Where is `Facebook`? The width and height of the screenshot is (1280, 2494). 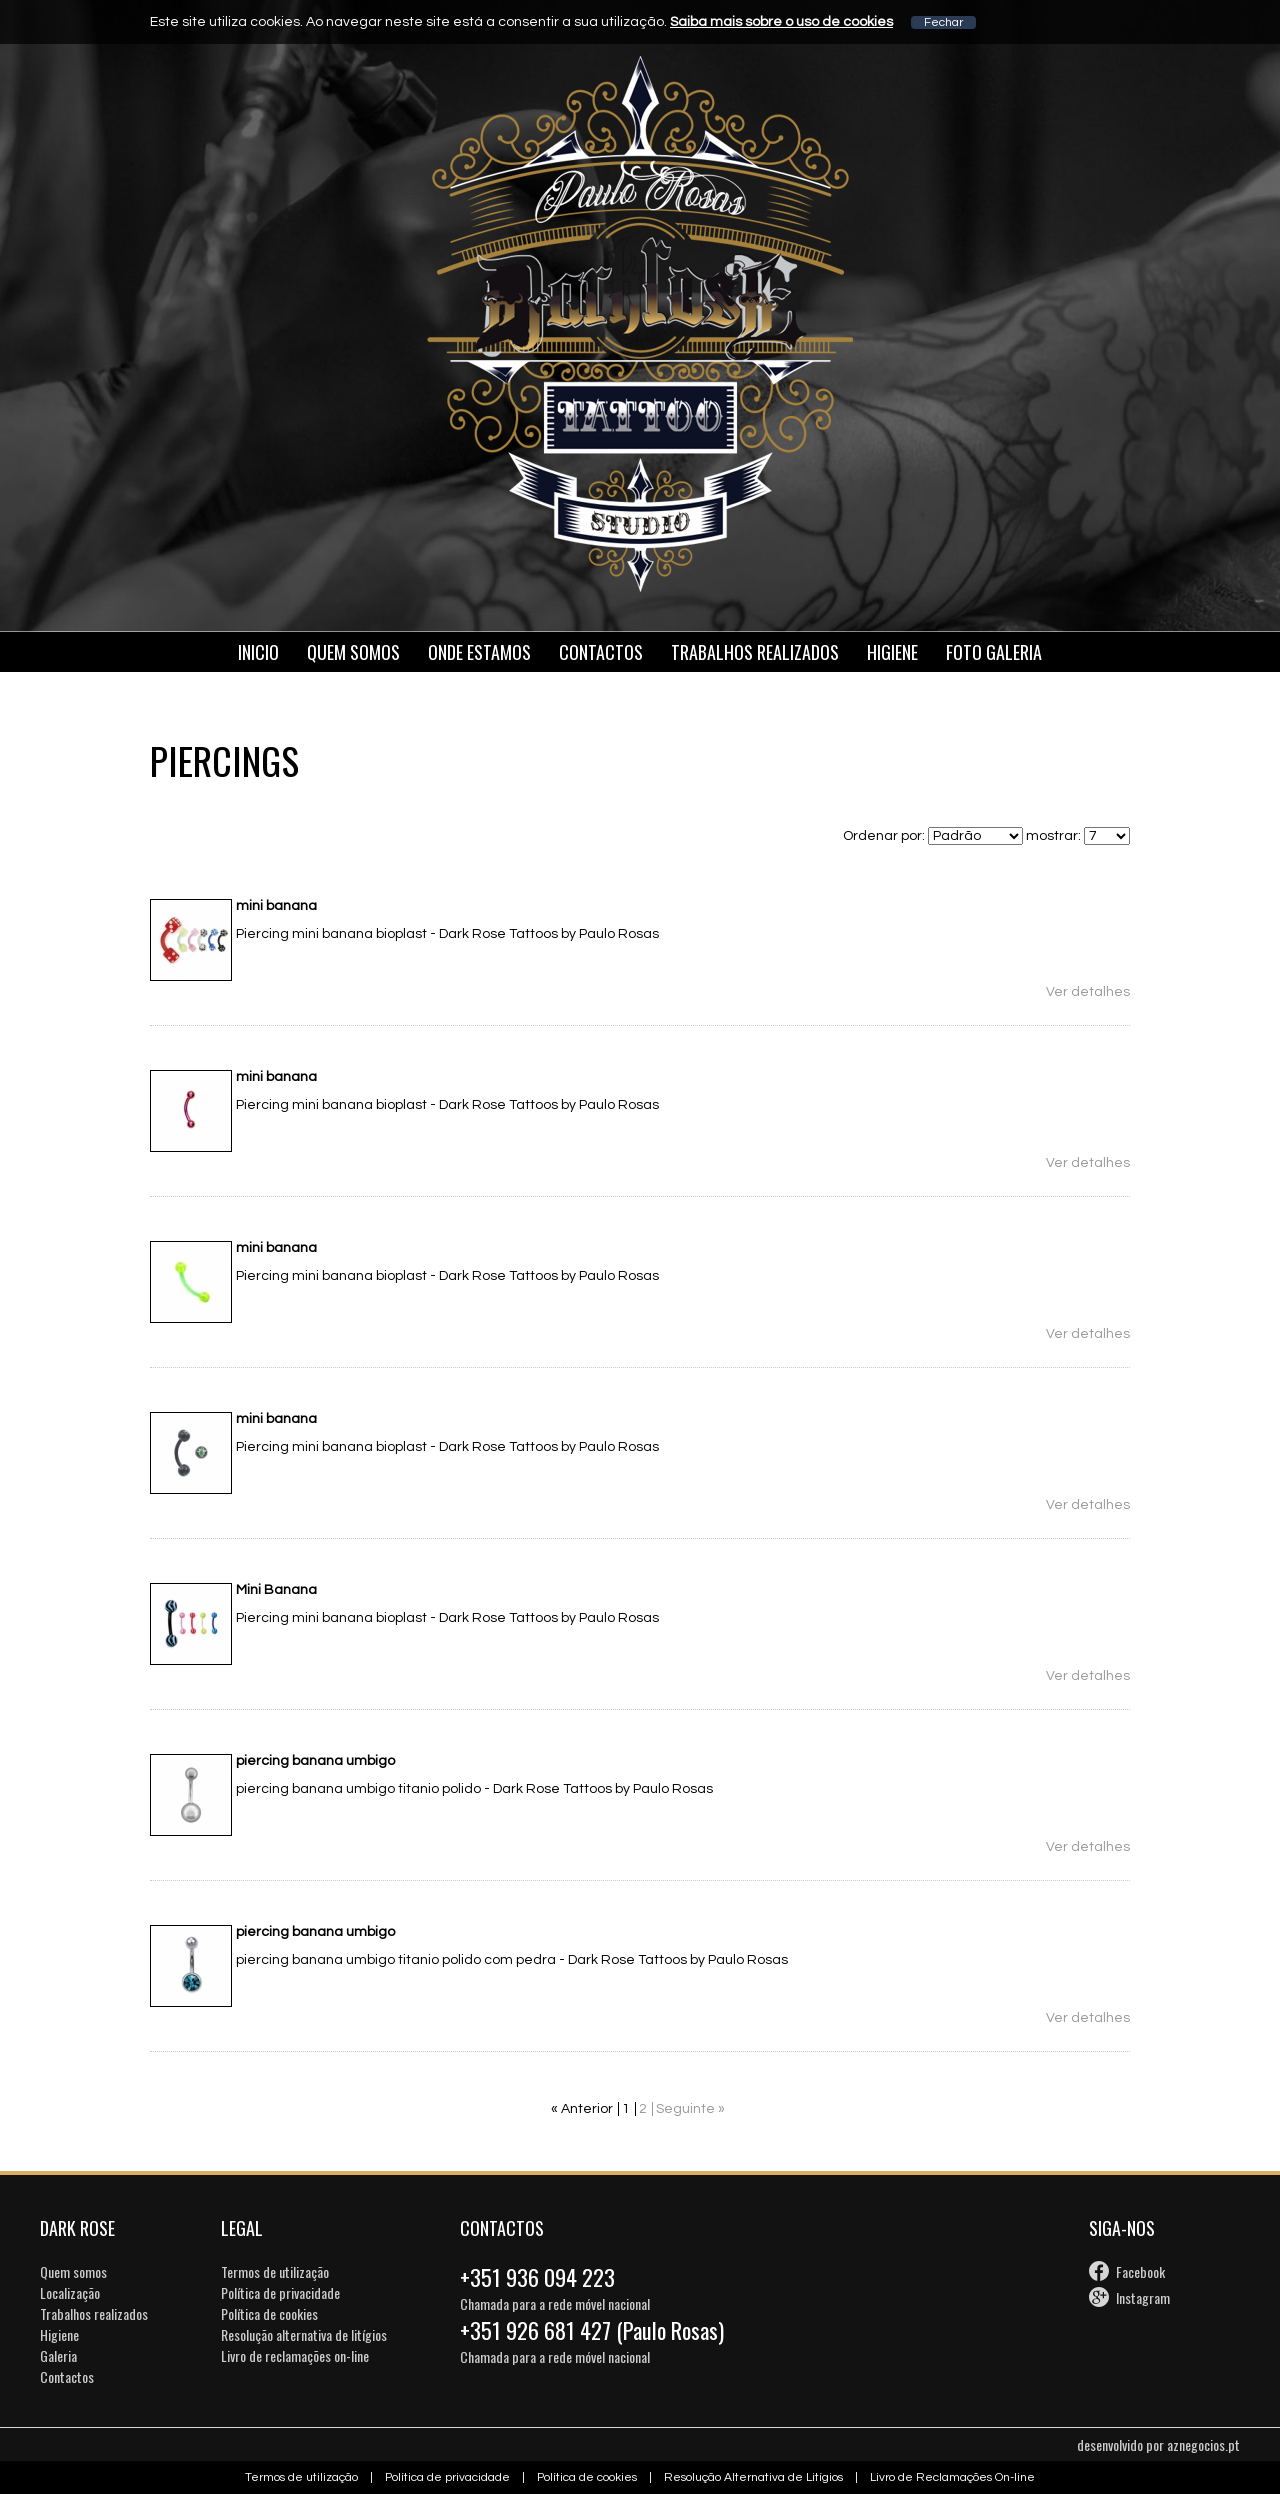 Facebook is located at coordinates (1140, 2271).